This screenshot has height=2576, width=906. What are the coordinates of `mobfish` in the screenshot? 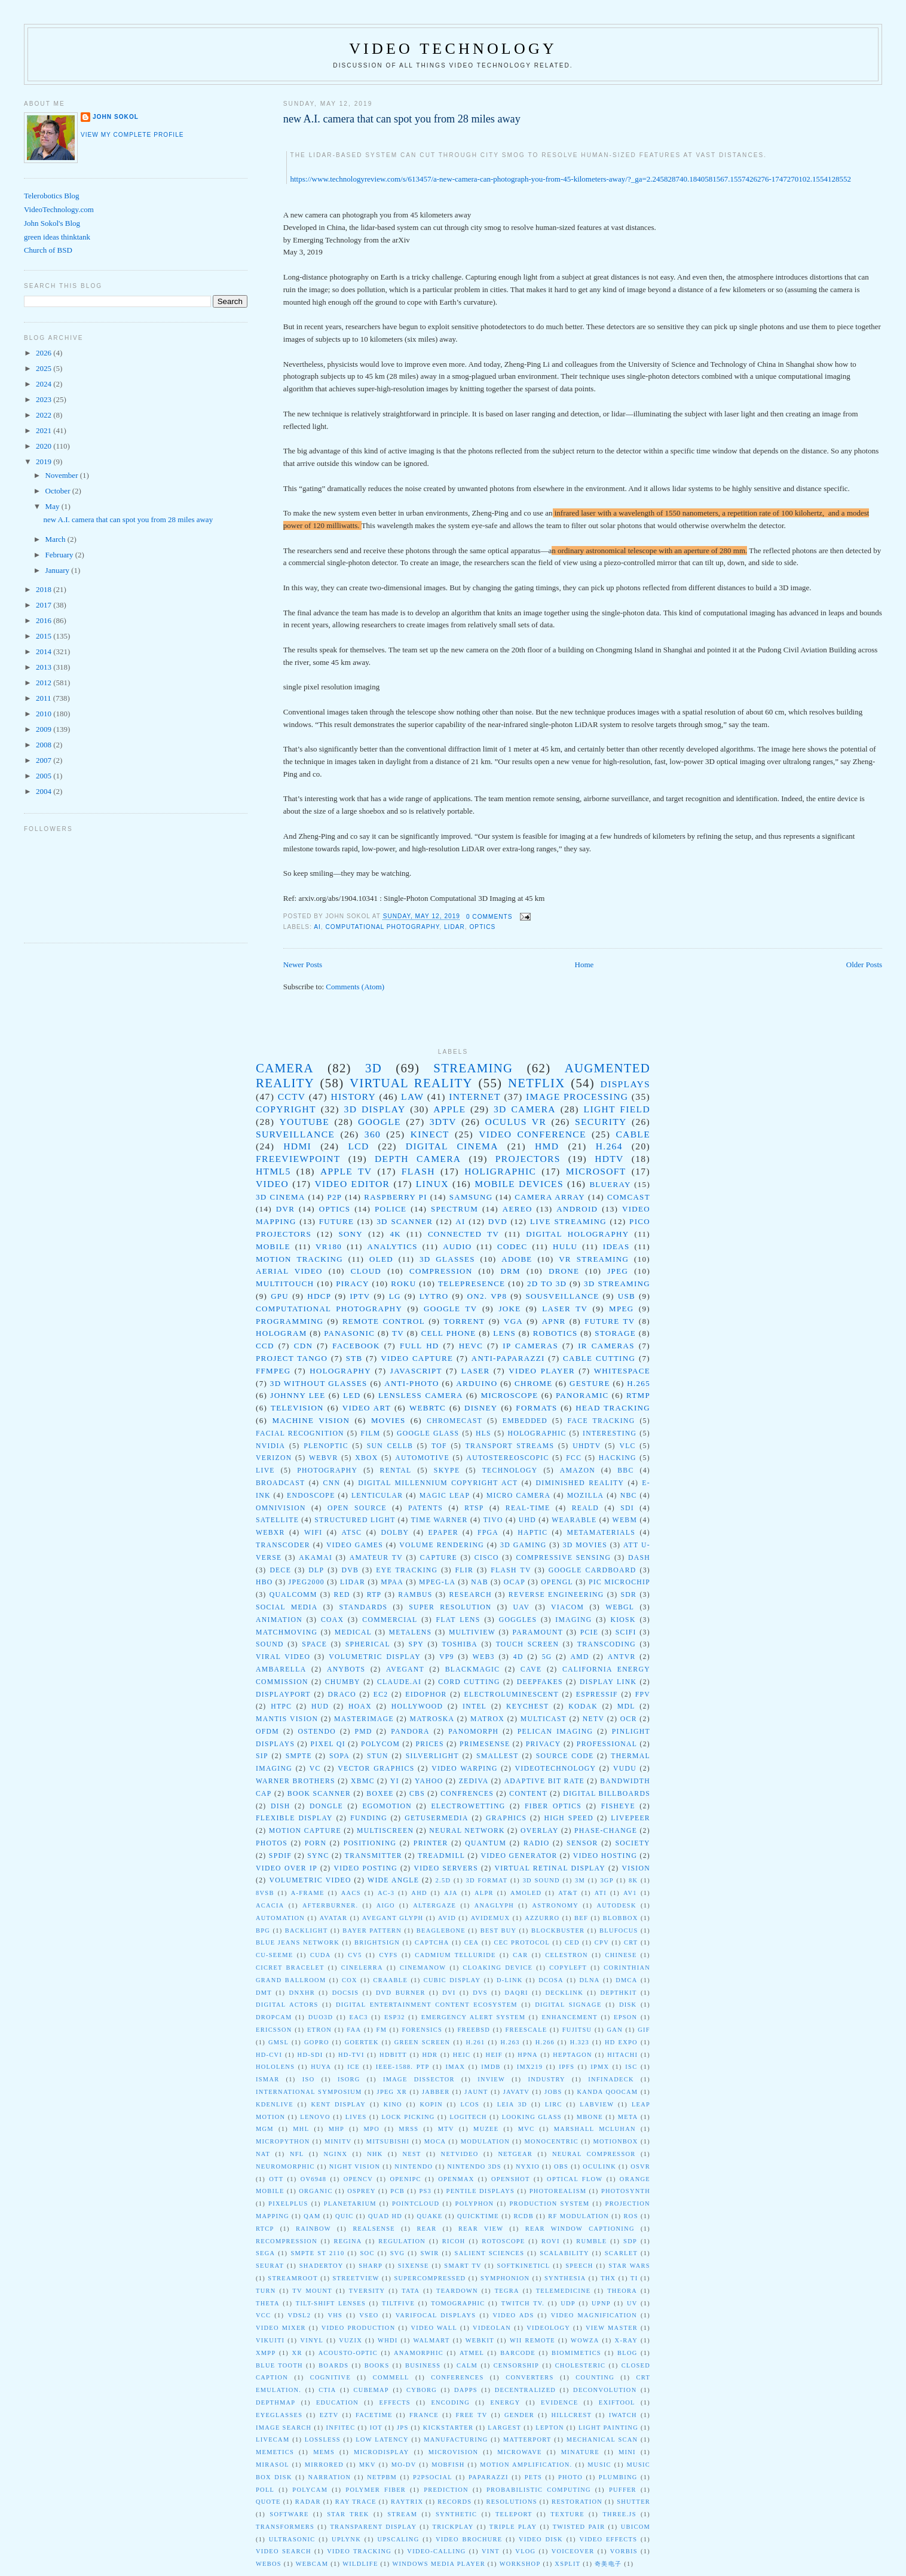 It's located at (447, 2464).